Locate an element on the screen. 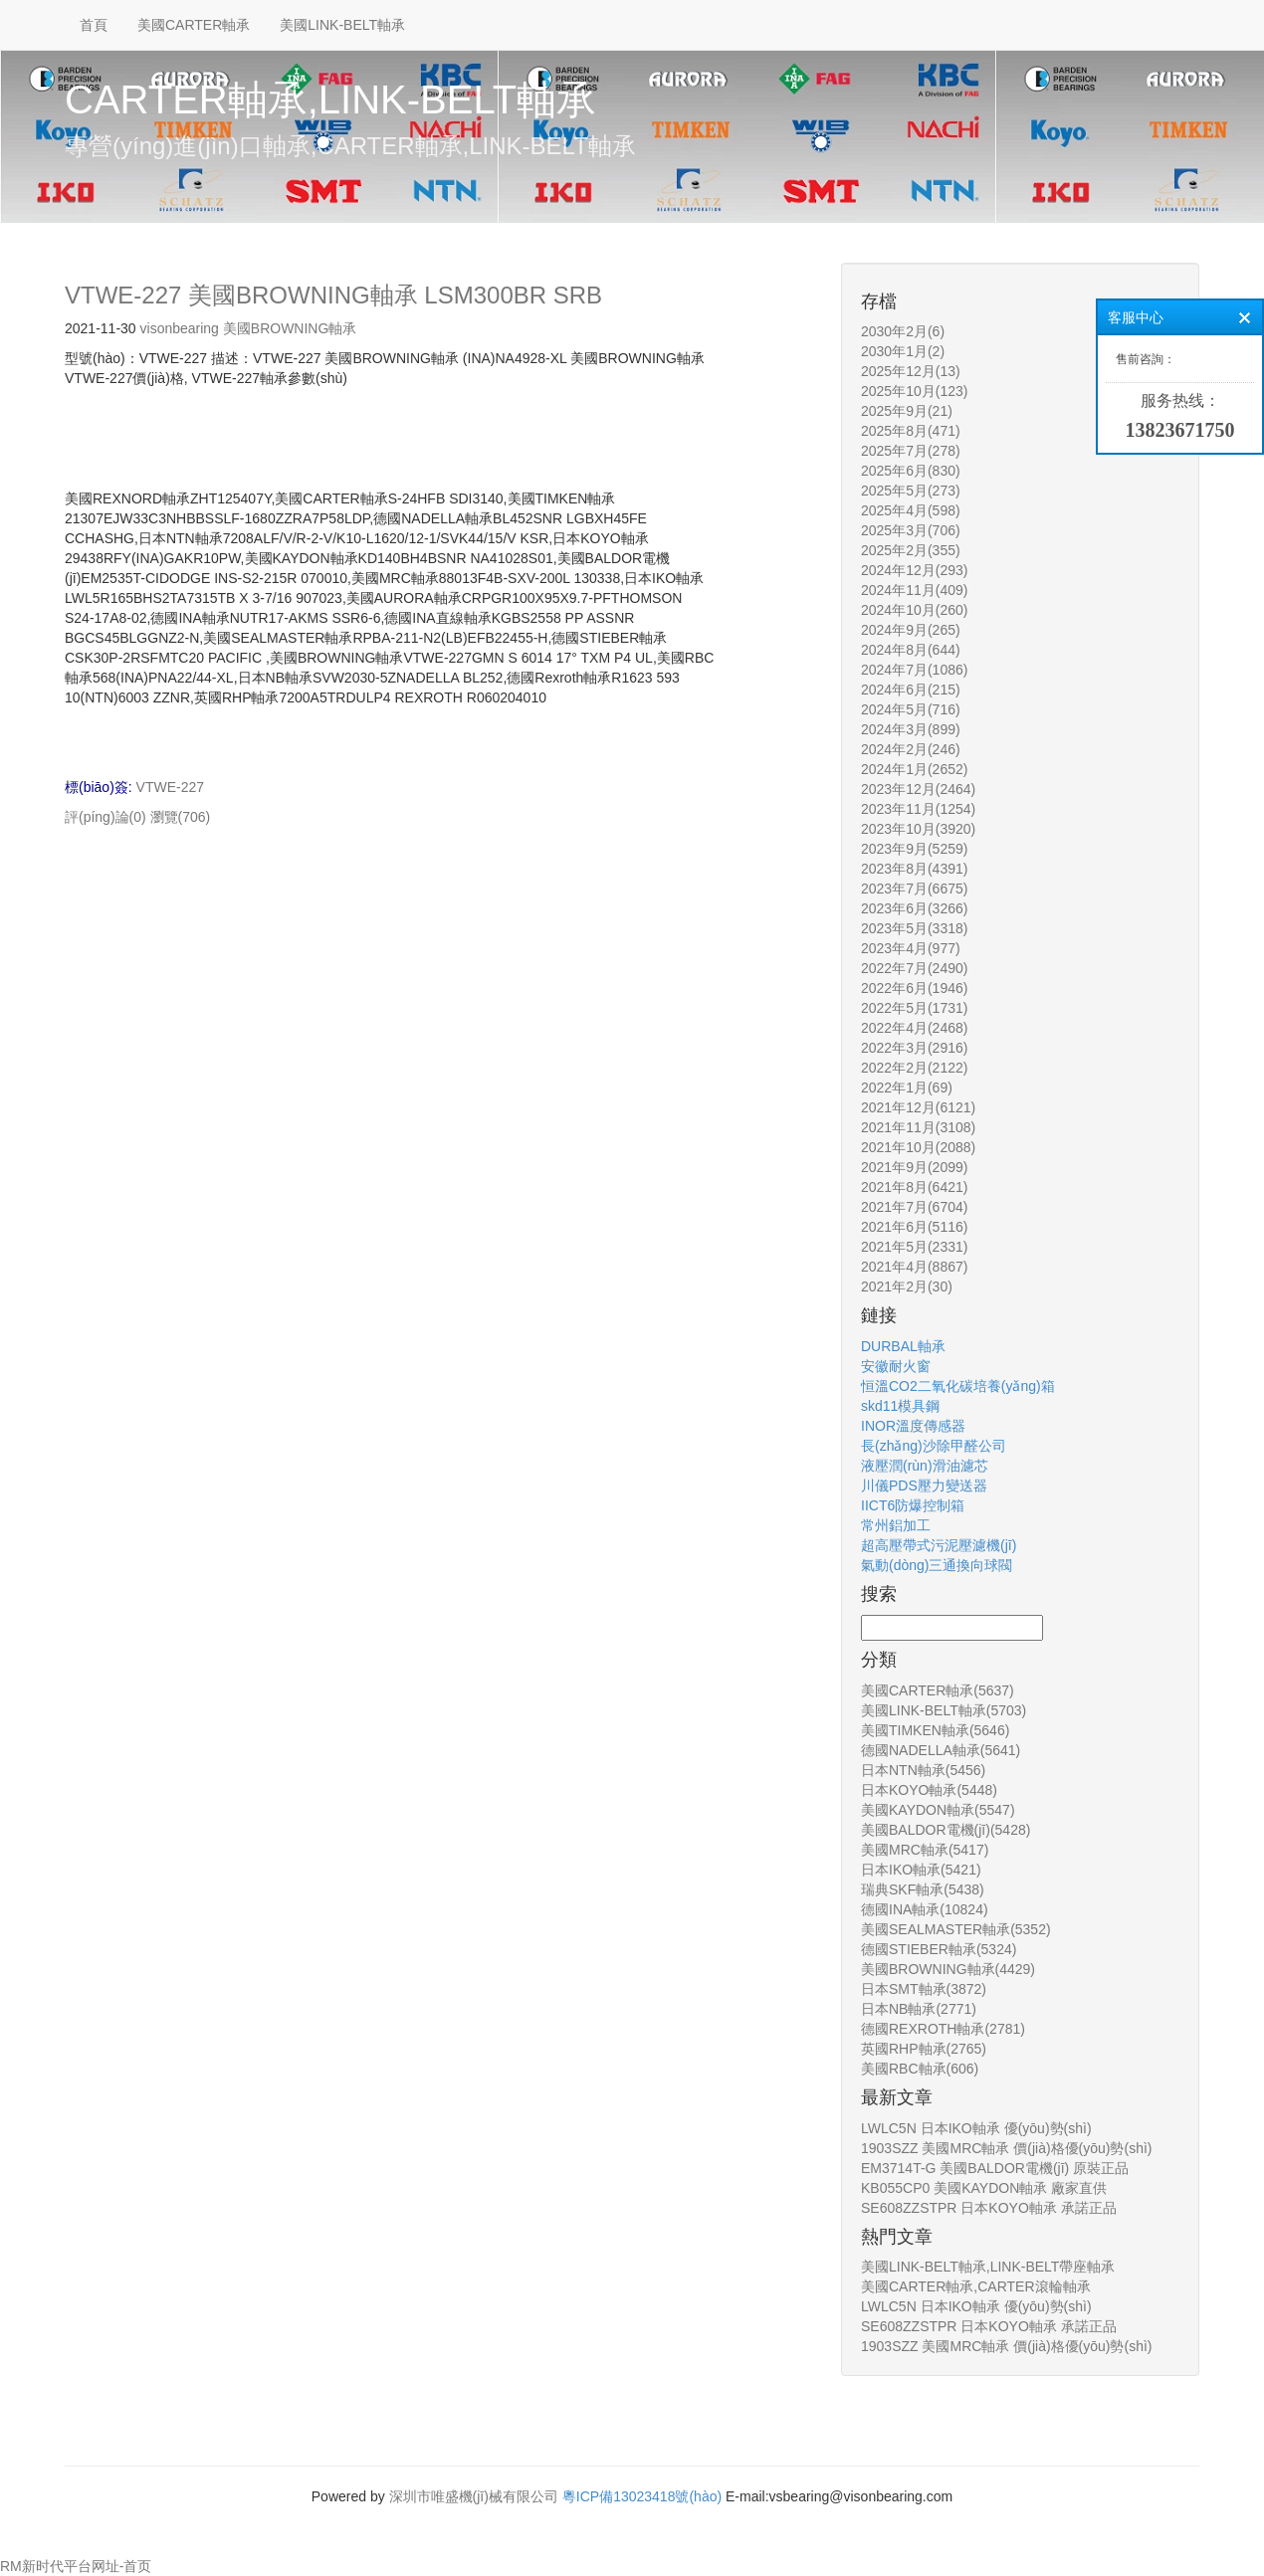 The height and width of the screenshot is (2576, 1264). 美國LINK-BELT軸承 is located at coordinates (342, 25).